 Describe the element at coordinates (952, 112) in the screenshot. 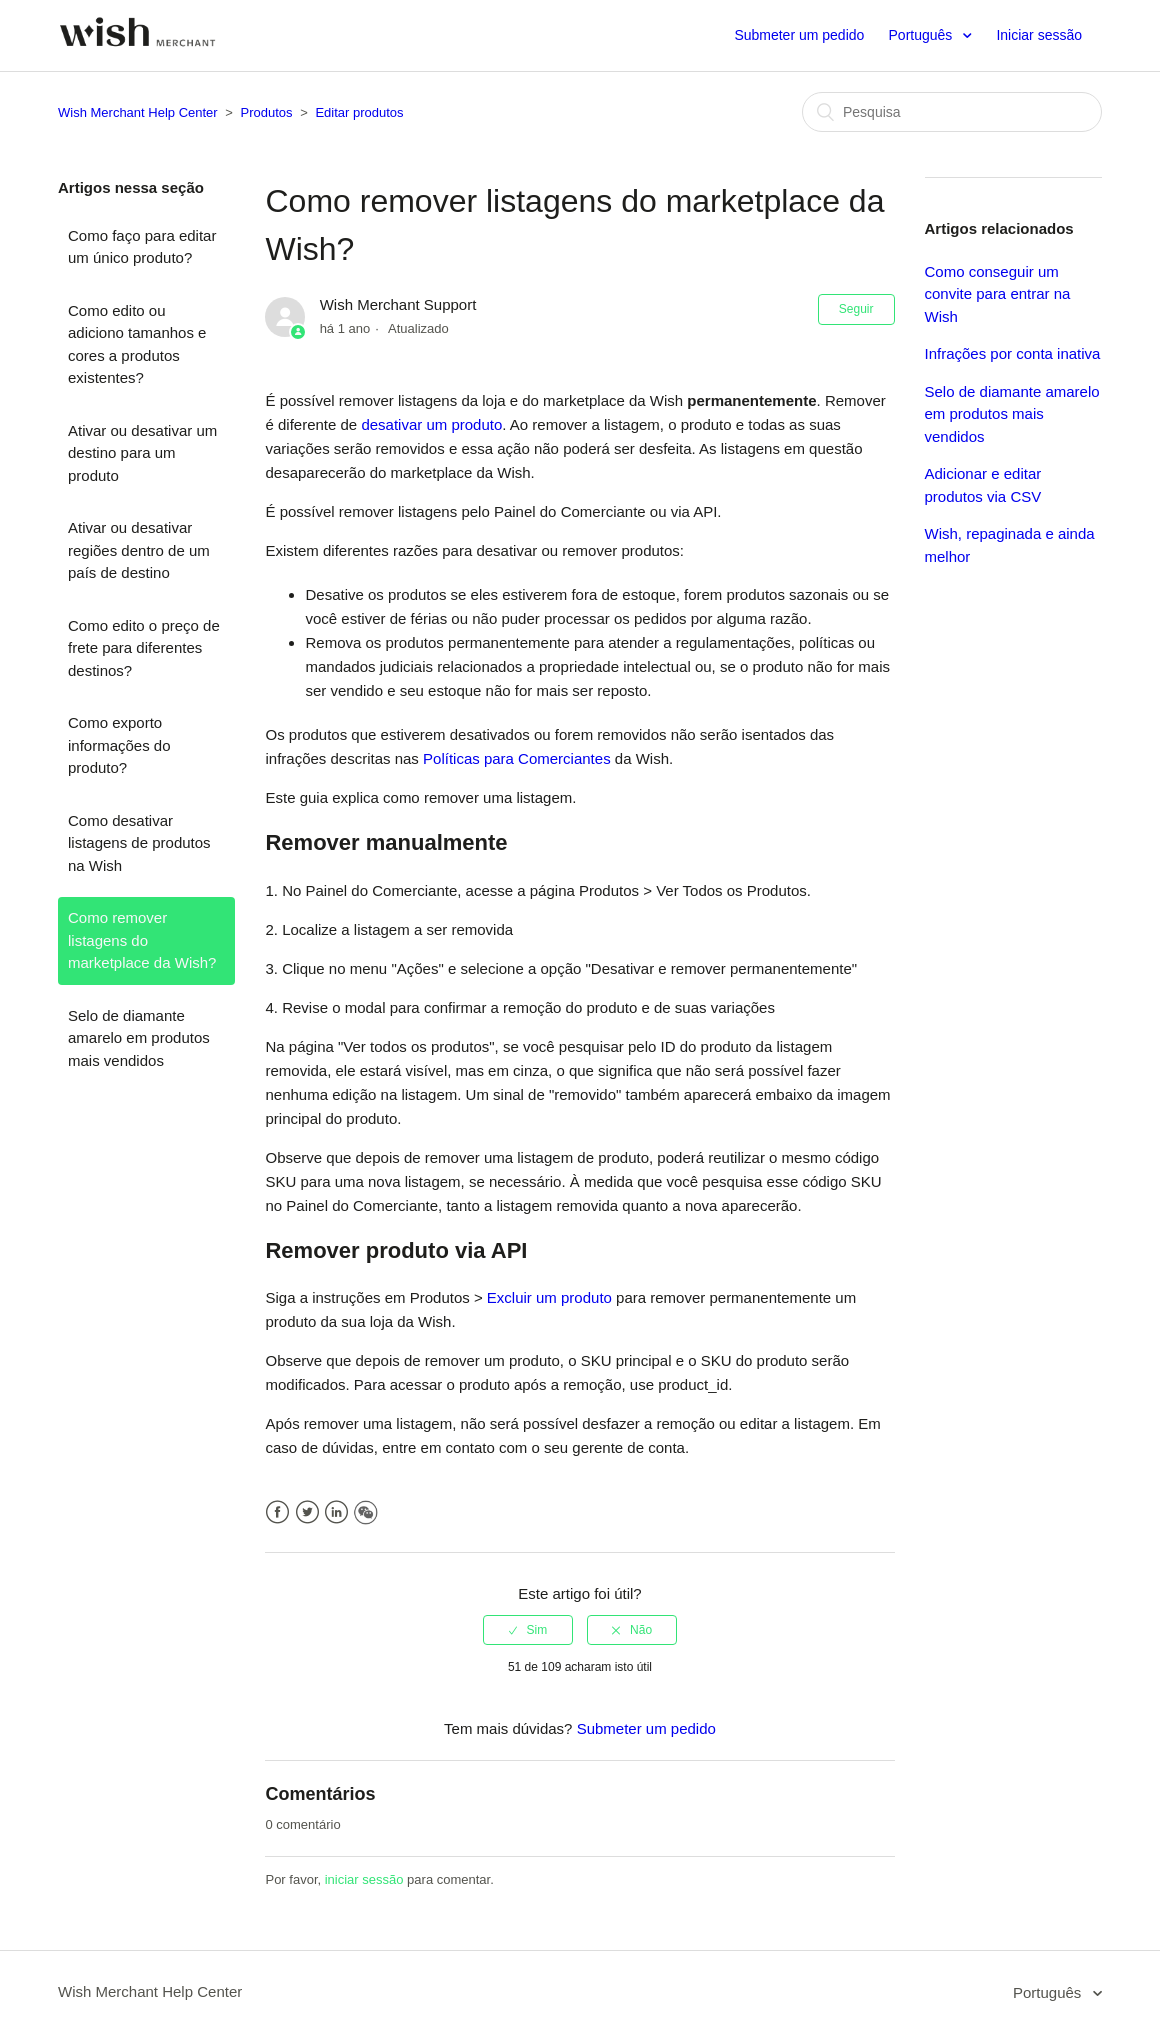

I see `[Pesquisa]` at that location.